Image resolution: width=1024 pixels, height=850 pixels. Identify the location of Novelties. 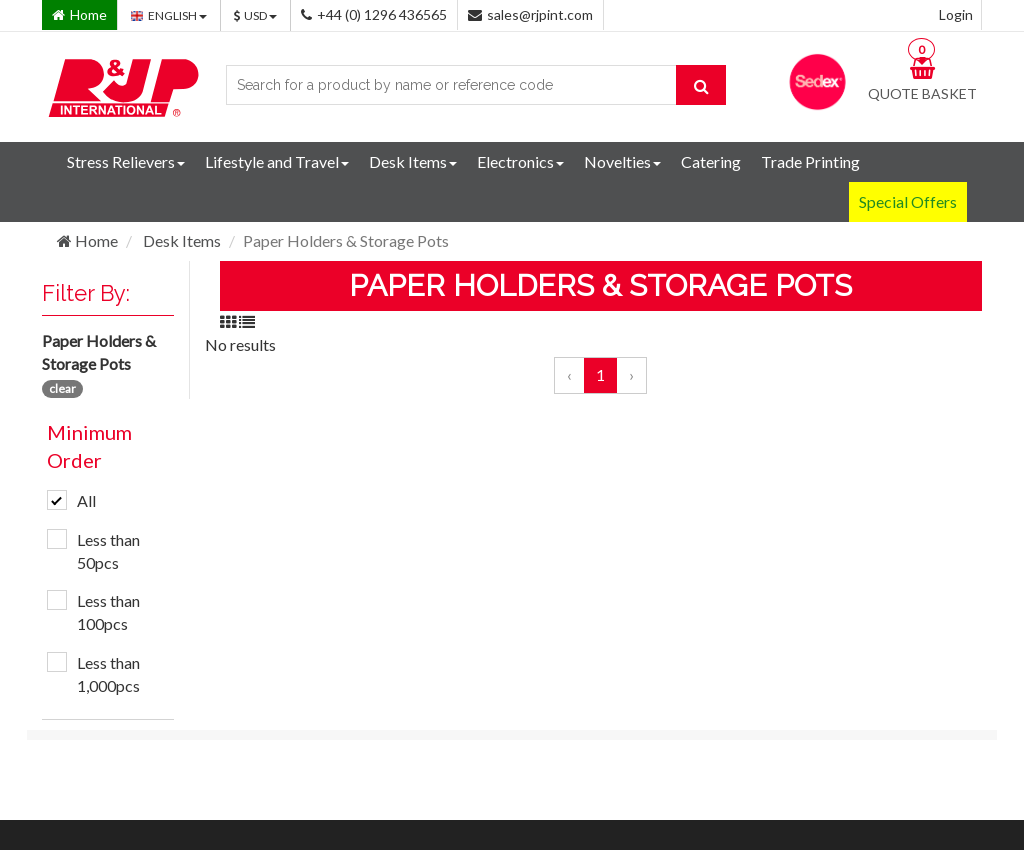
(622, 161).